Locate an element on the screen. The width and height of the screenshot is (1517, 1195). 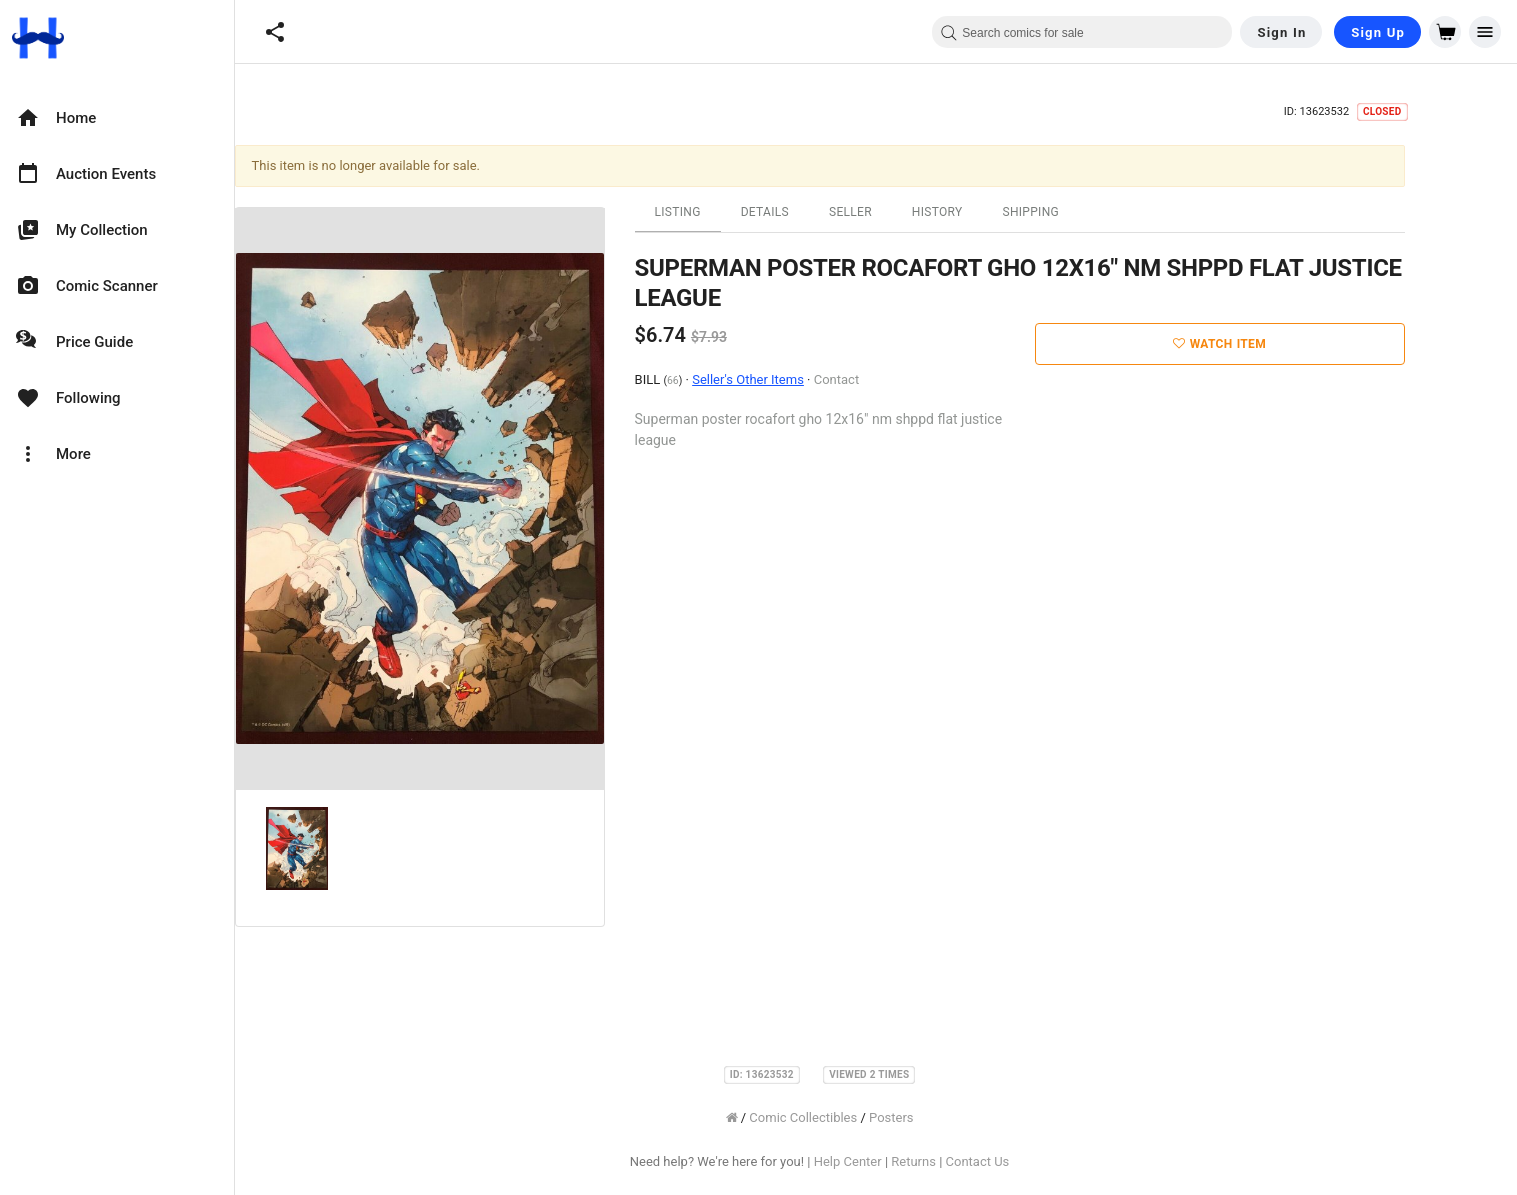
Contact Us is located at coordinates (1034, 1161).